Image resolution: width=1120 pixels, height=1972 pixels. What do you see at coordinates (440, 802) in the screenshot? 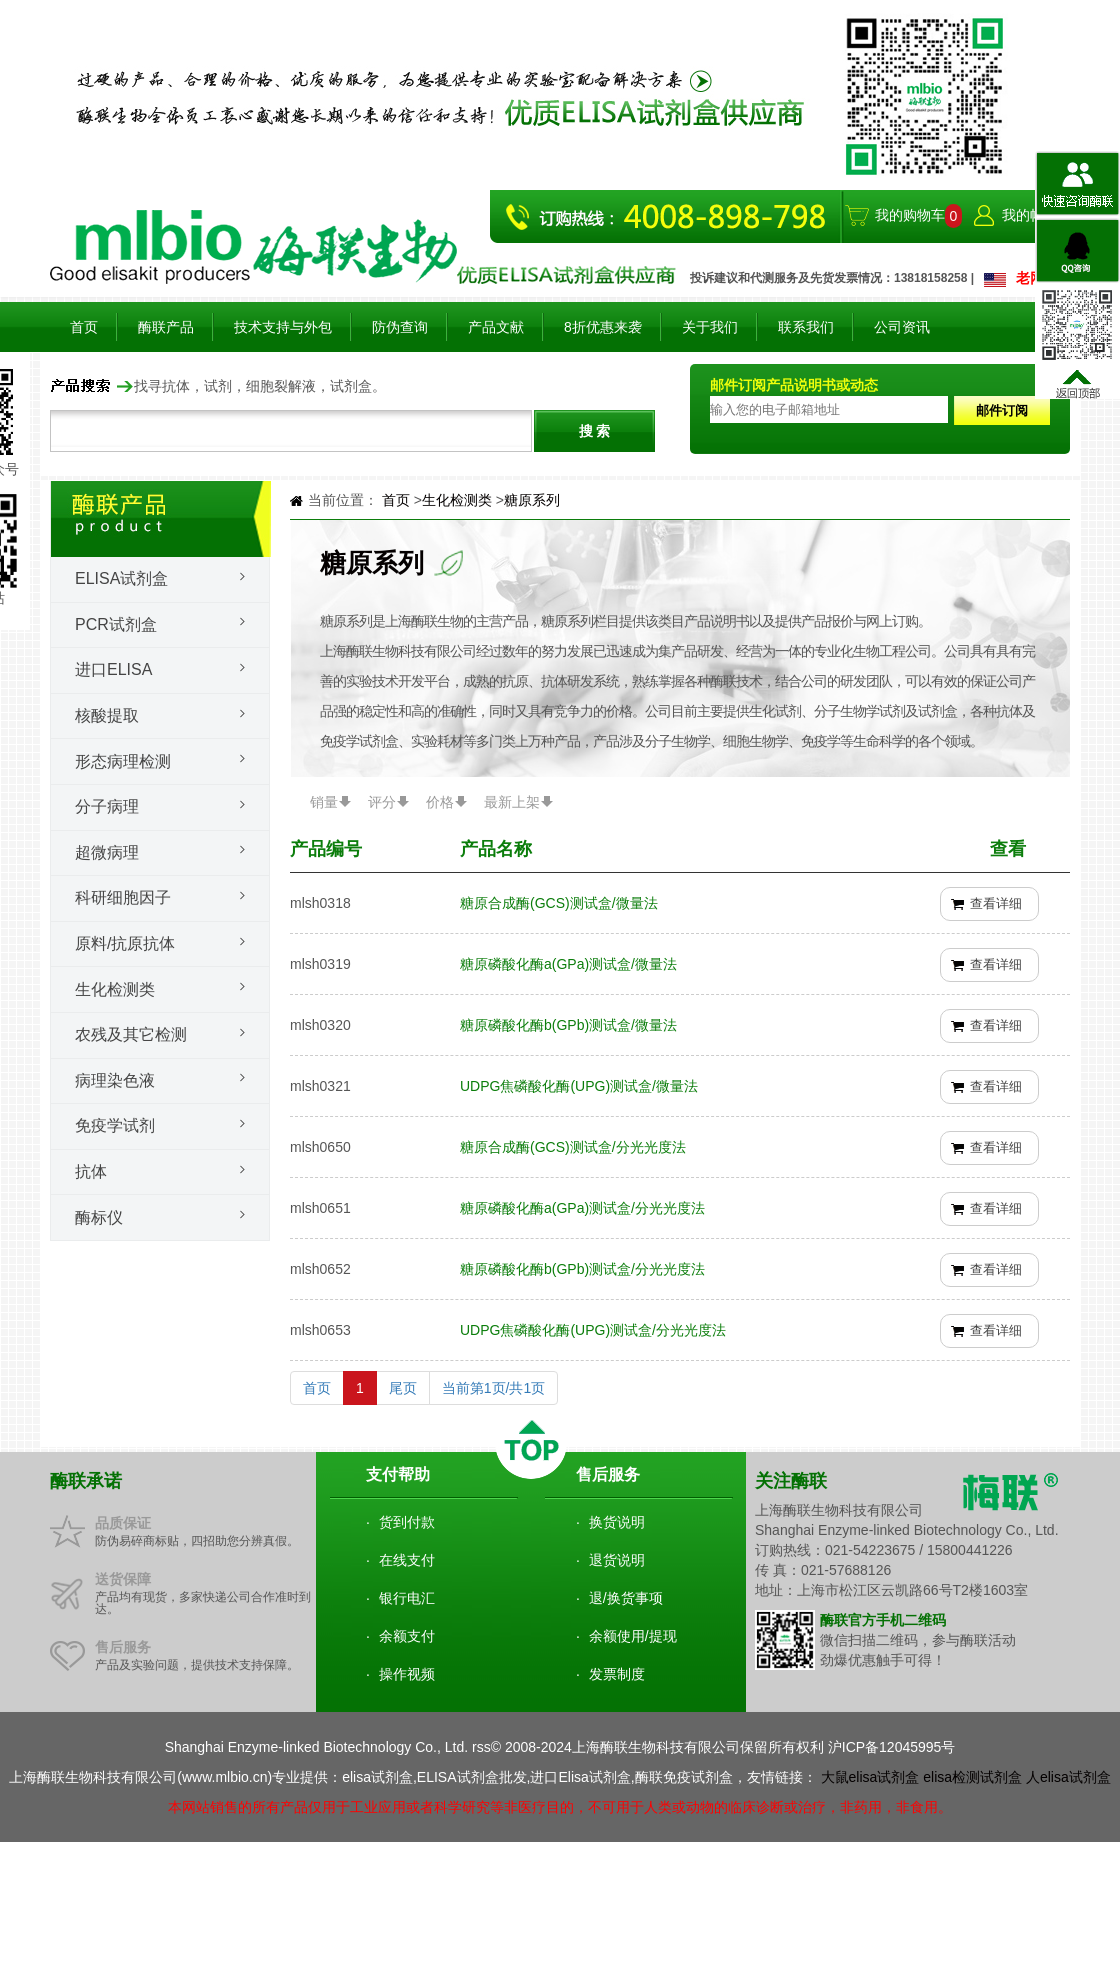
I see `价格` at bounding box center [440, 802].